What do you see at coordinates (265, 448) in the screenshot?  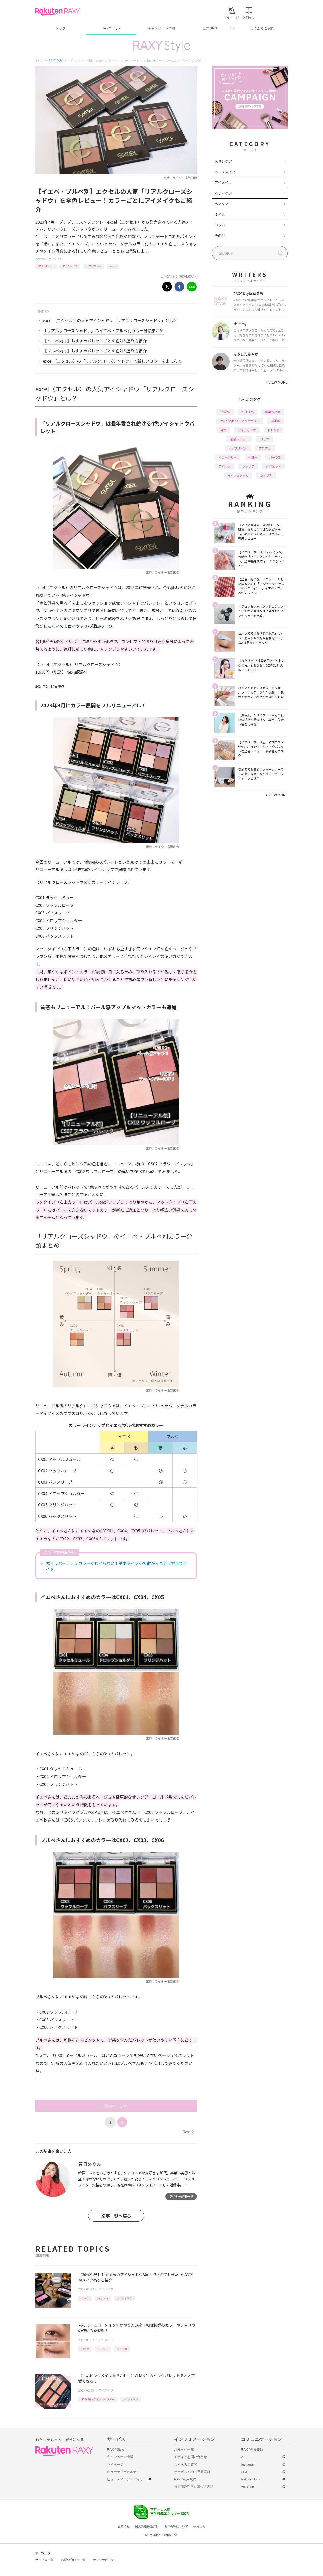 I see `プチプラ` at bounding box center [265, 448].